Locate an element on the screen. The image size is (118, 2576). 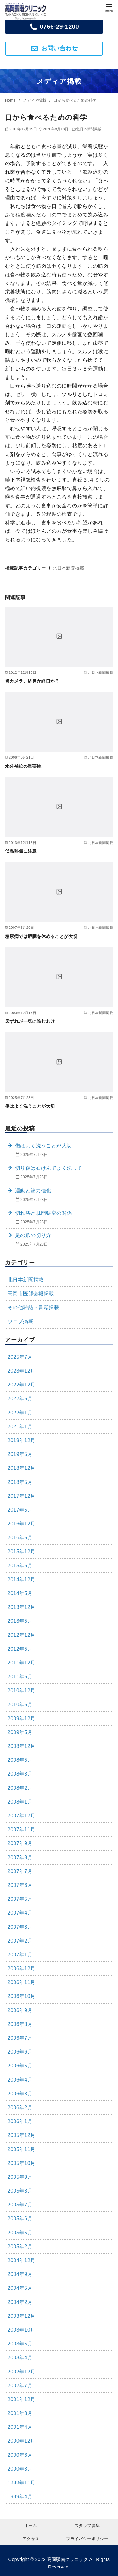
2005年5月 is located at coordinates (20, 2232).